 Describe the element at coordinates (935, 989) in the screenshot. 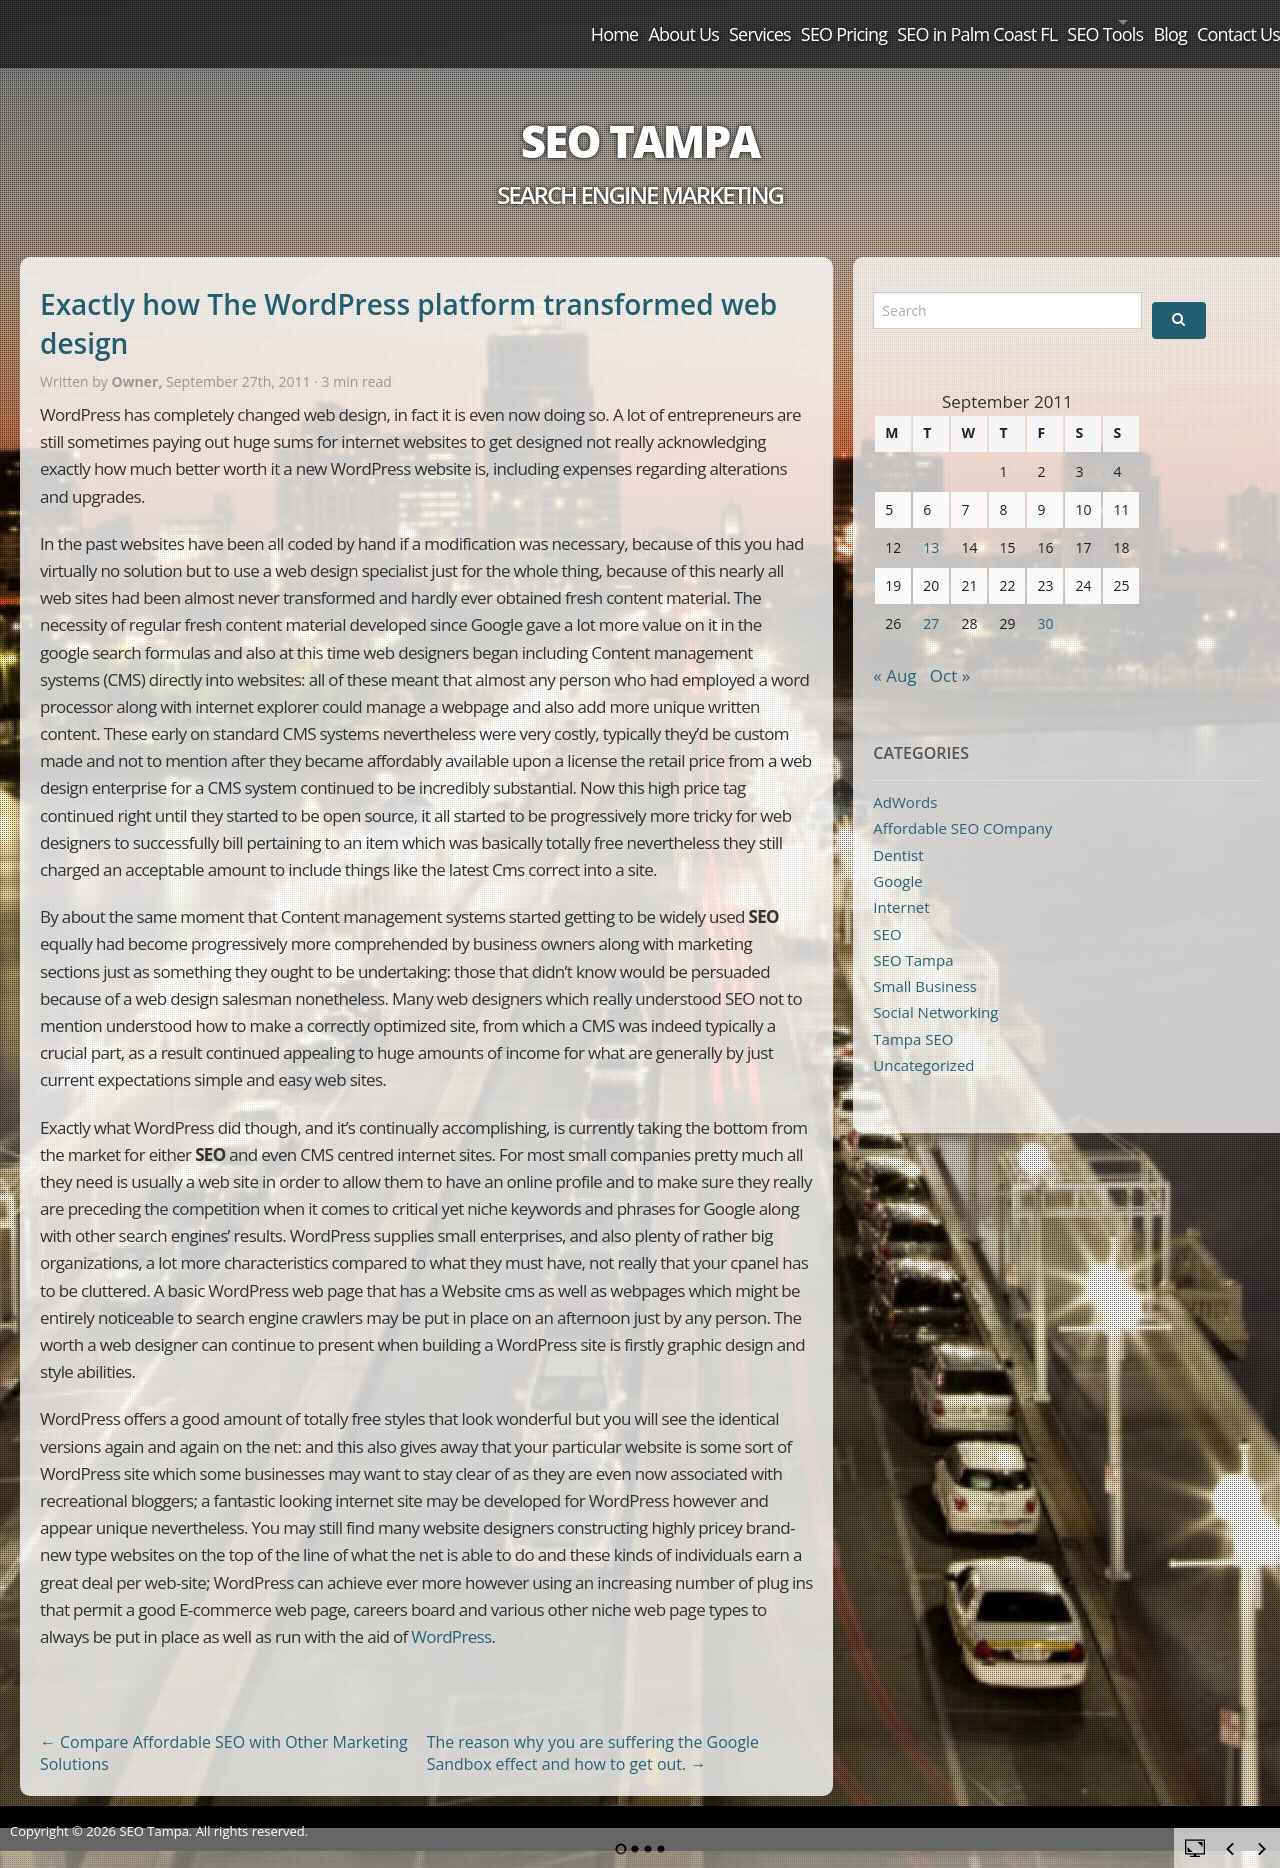

I see `Social Networking` at that location.